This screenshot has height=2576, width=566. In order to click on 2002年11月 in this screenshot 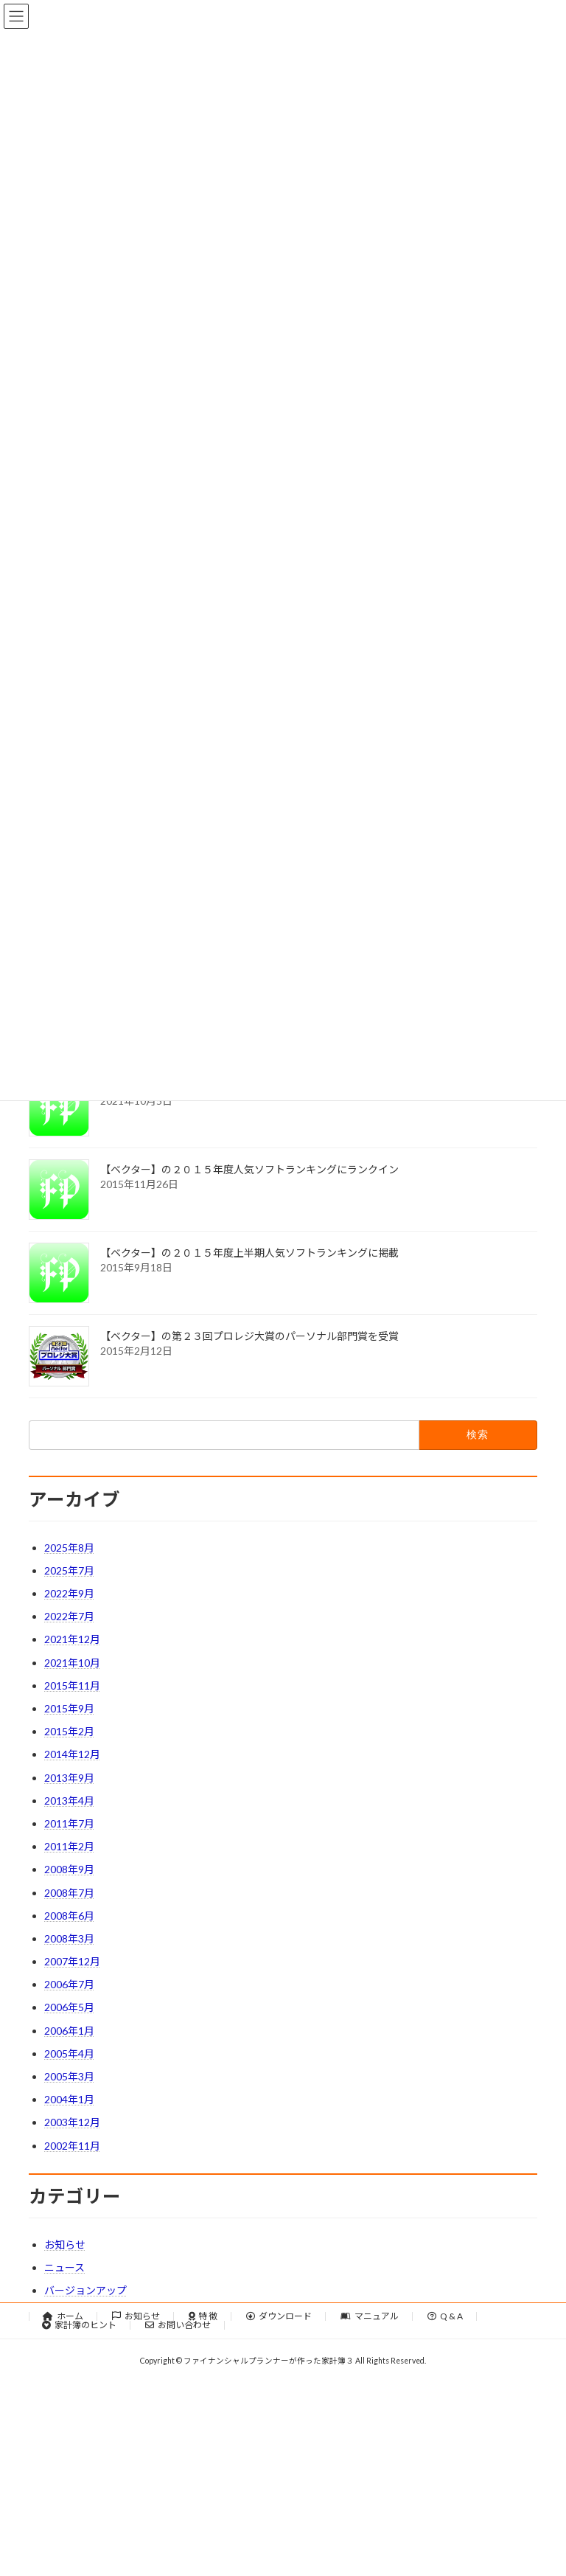, I will do `click(72, 2145)`.